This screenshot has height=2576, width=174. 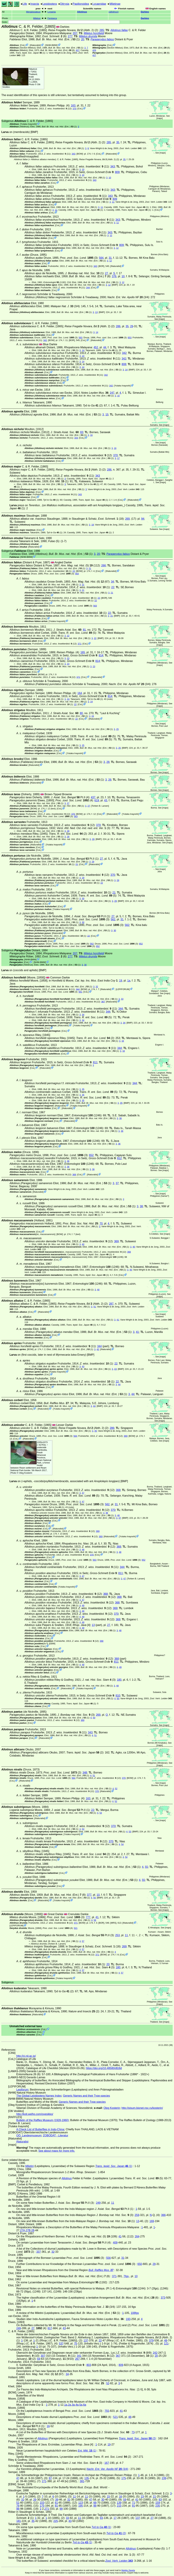 What do you see at coordinates (55, 2135) in the screenshot?
I see `ZOBODAT - Literatur` at bounding box center [55, 2135].